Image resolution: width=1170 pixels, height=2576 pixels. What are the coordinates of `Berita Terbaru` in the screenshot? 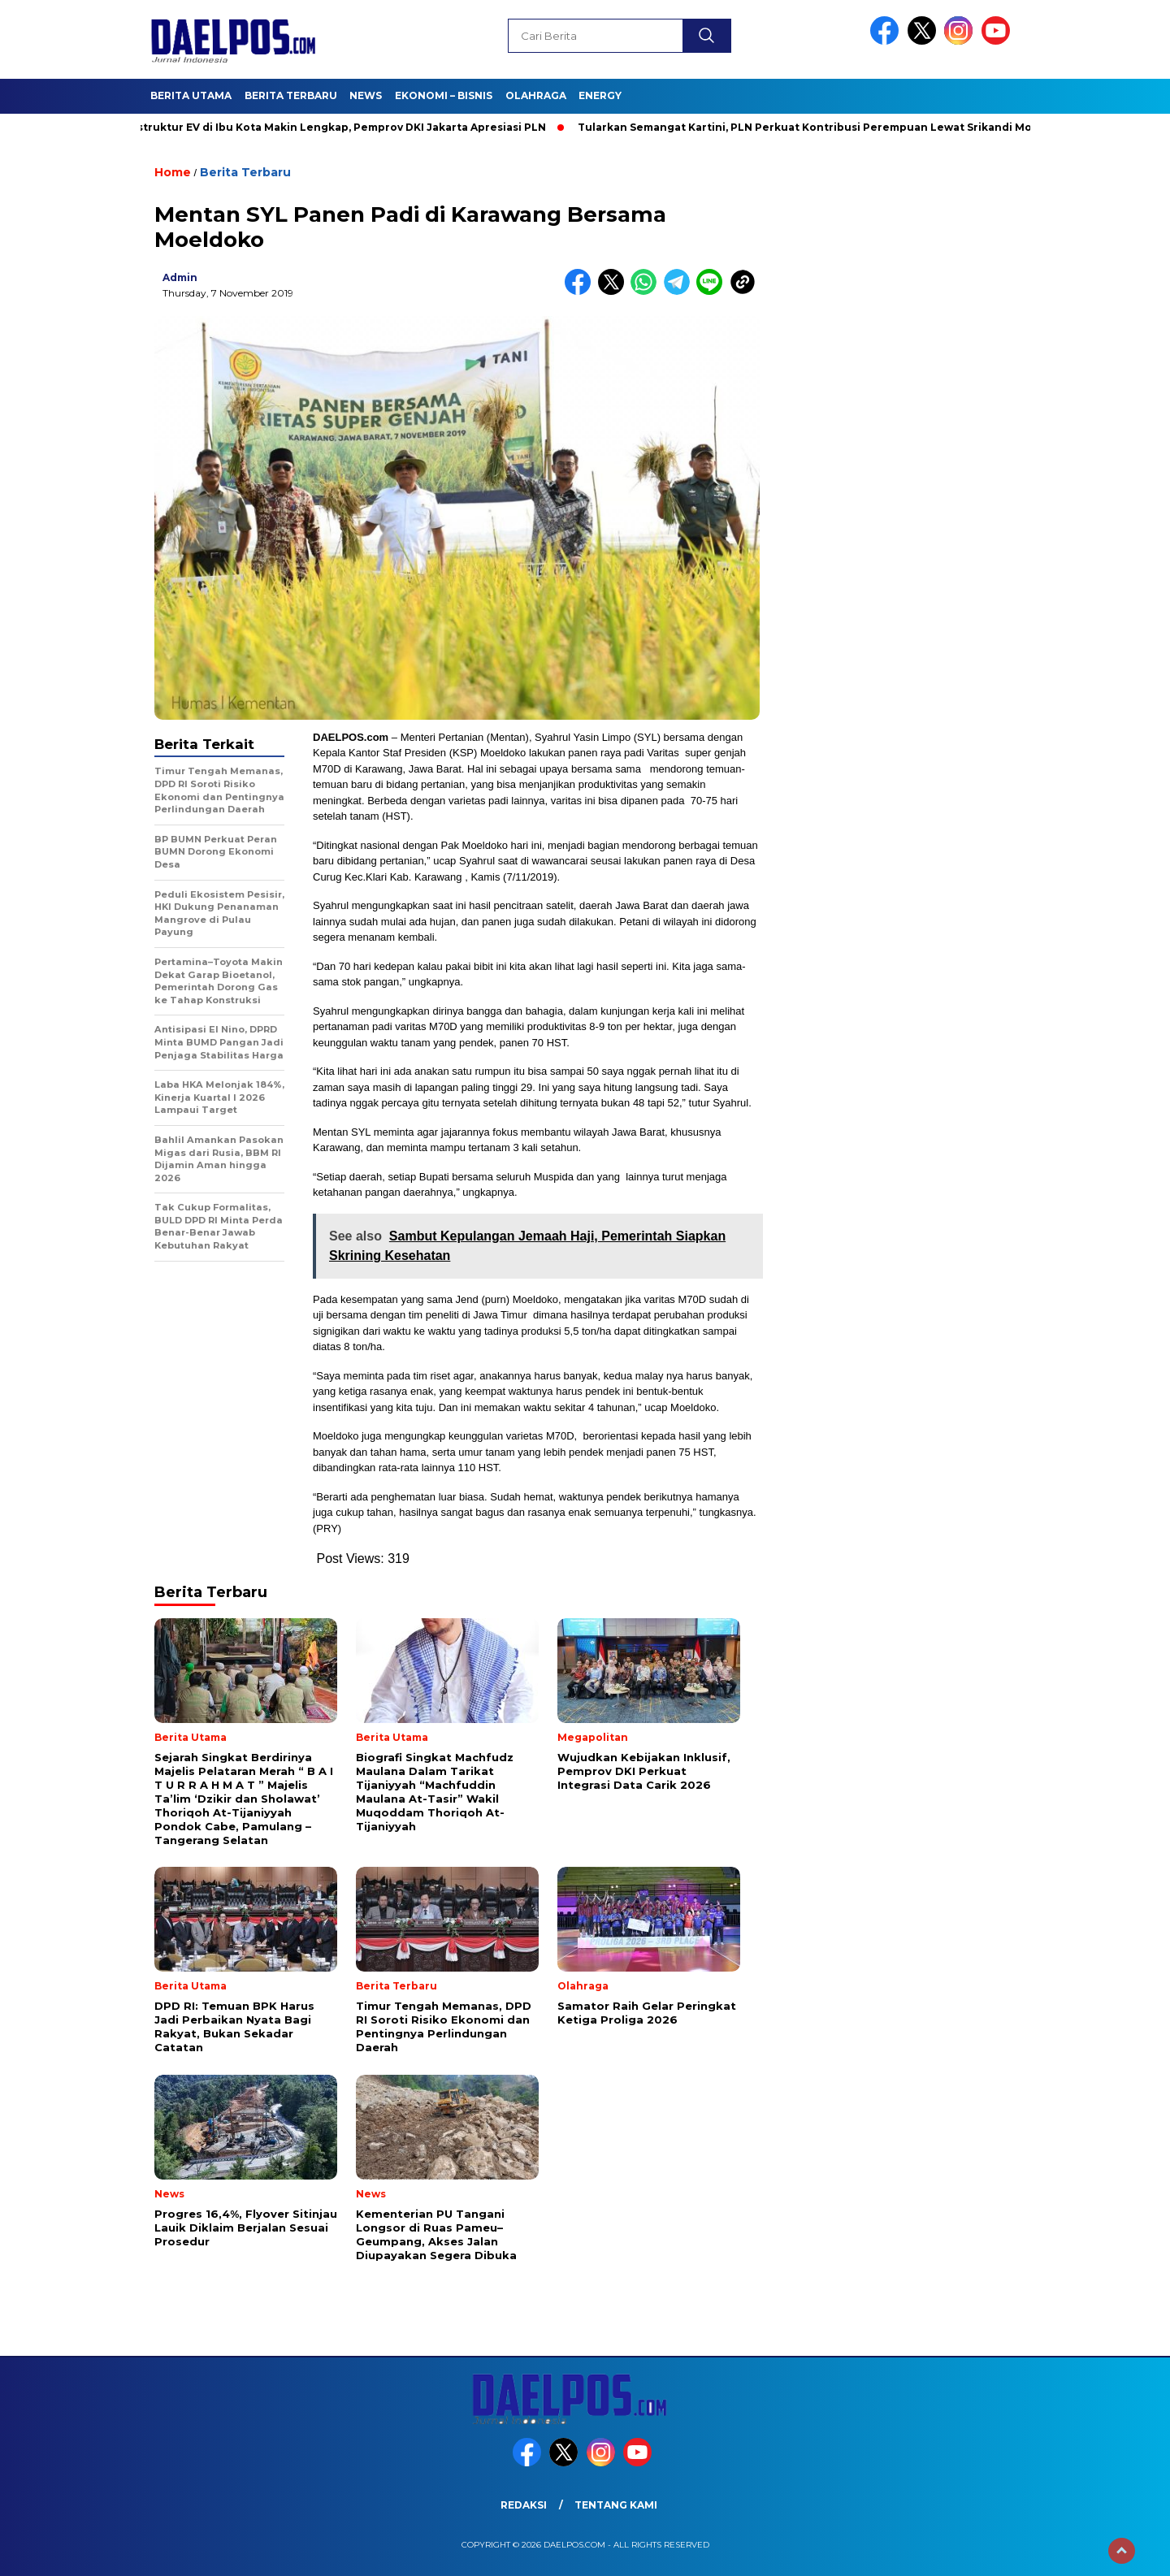 It's located at (291, 95).